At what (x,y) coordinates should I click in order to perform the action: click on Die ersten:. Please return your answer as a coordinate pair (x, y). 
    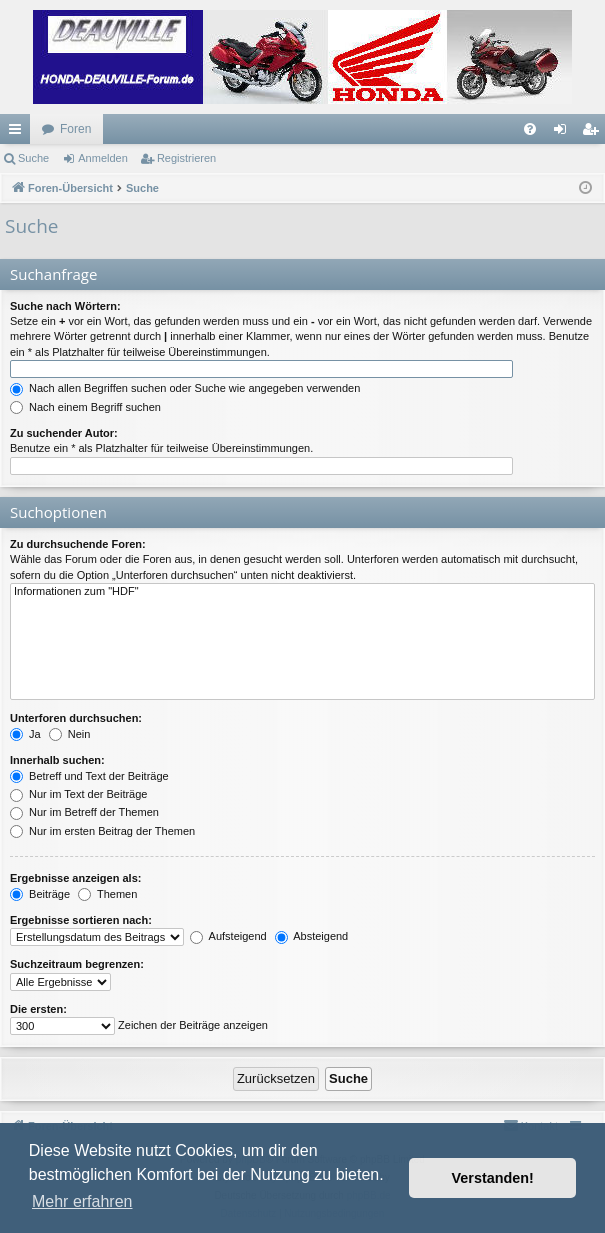
    Looking at the image, I should click on (38, 1009).